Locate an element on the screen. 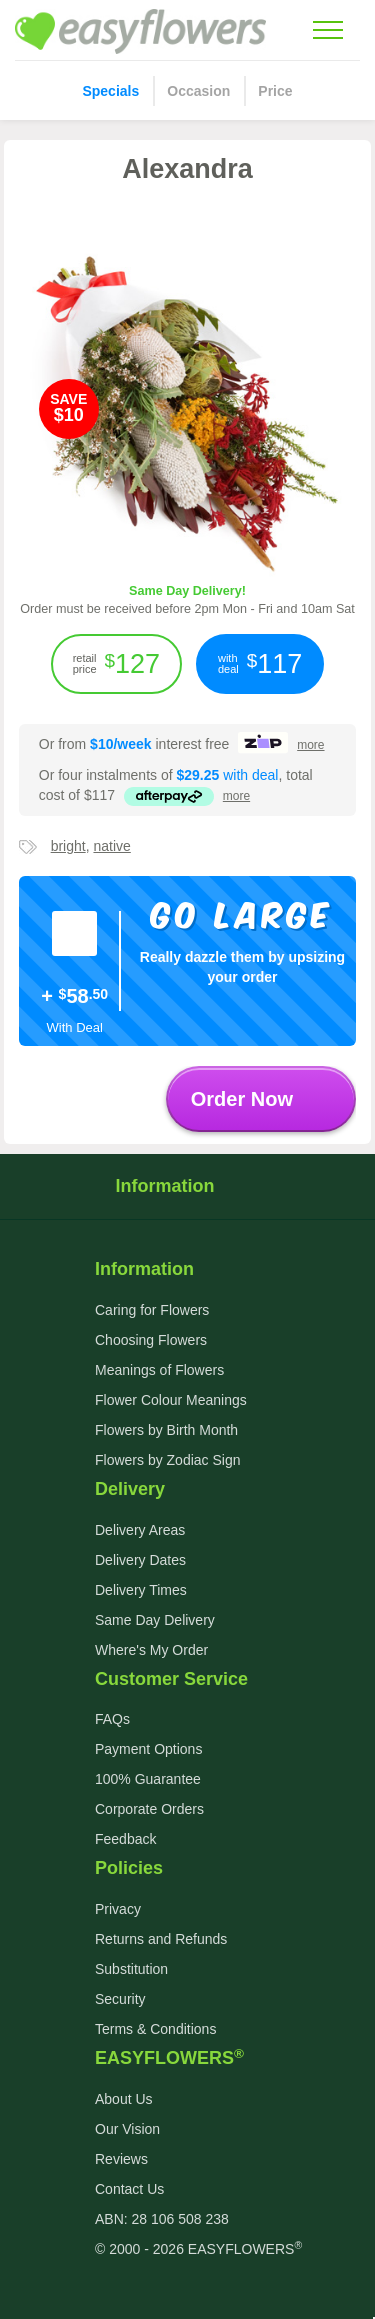 This screenshot has width=375, height=2319. Substitution is located at coordinates (131, 1969).